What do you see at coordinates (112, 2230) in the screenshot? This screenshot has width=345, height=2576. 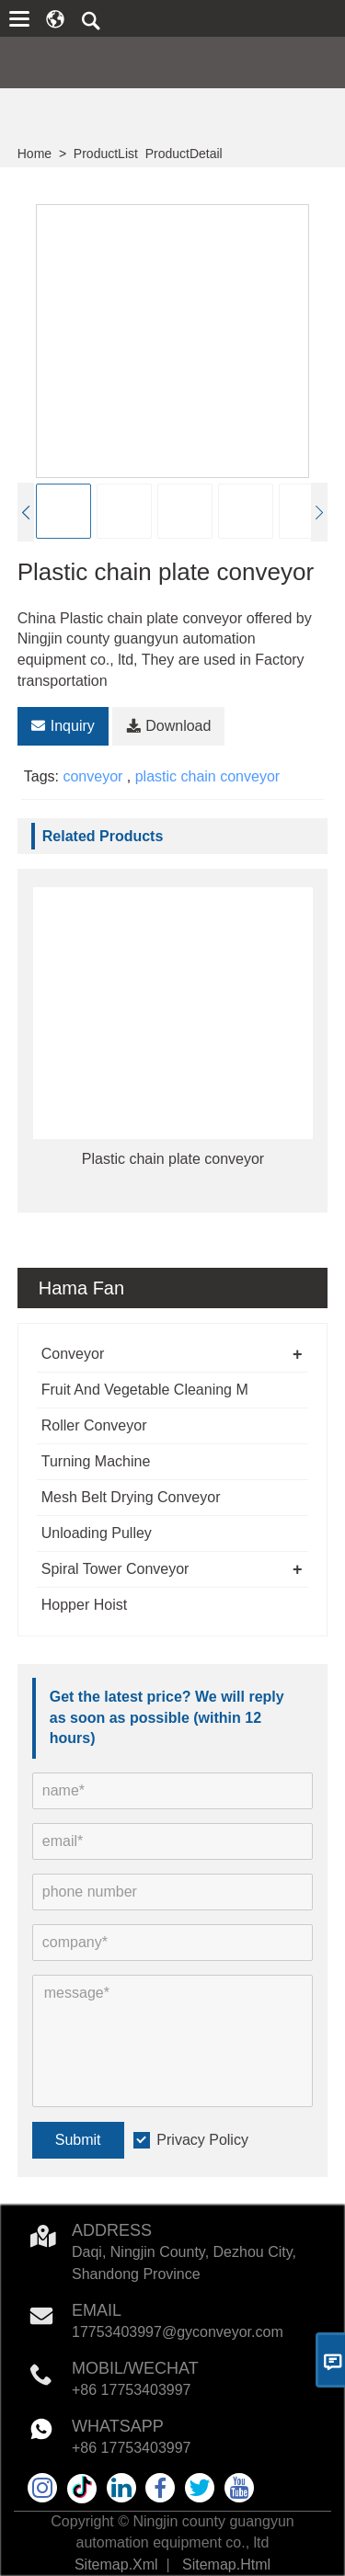 I see `Address` at bounding box center [112, 2230].